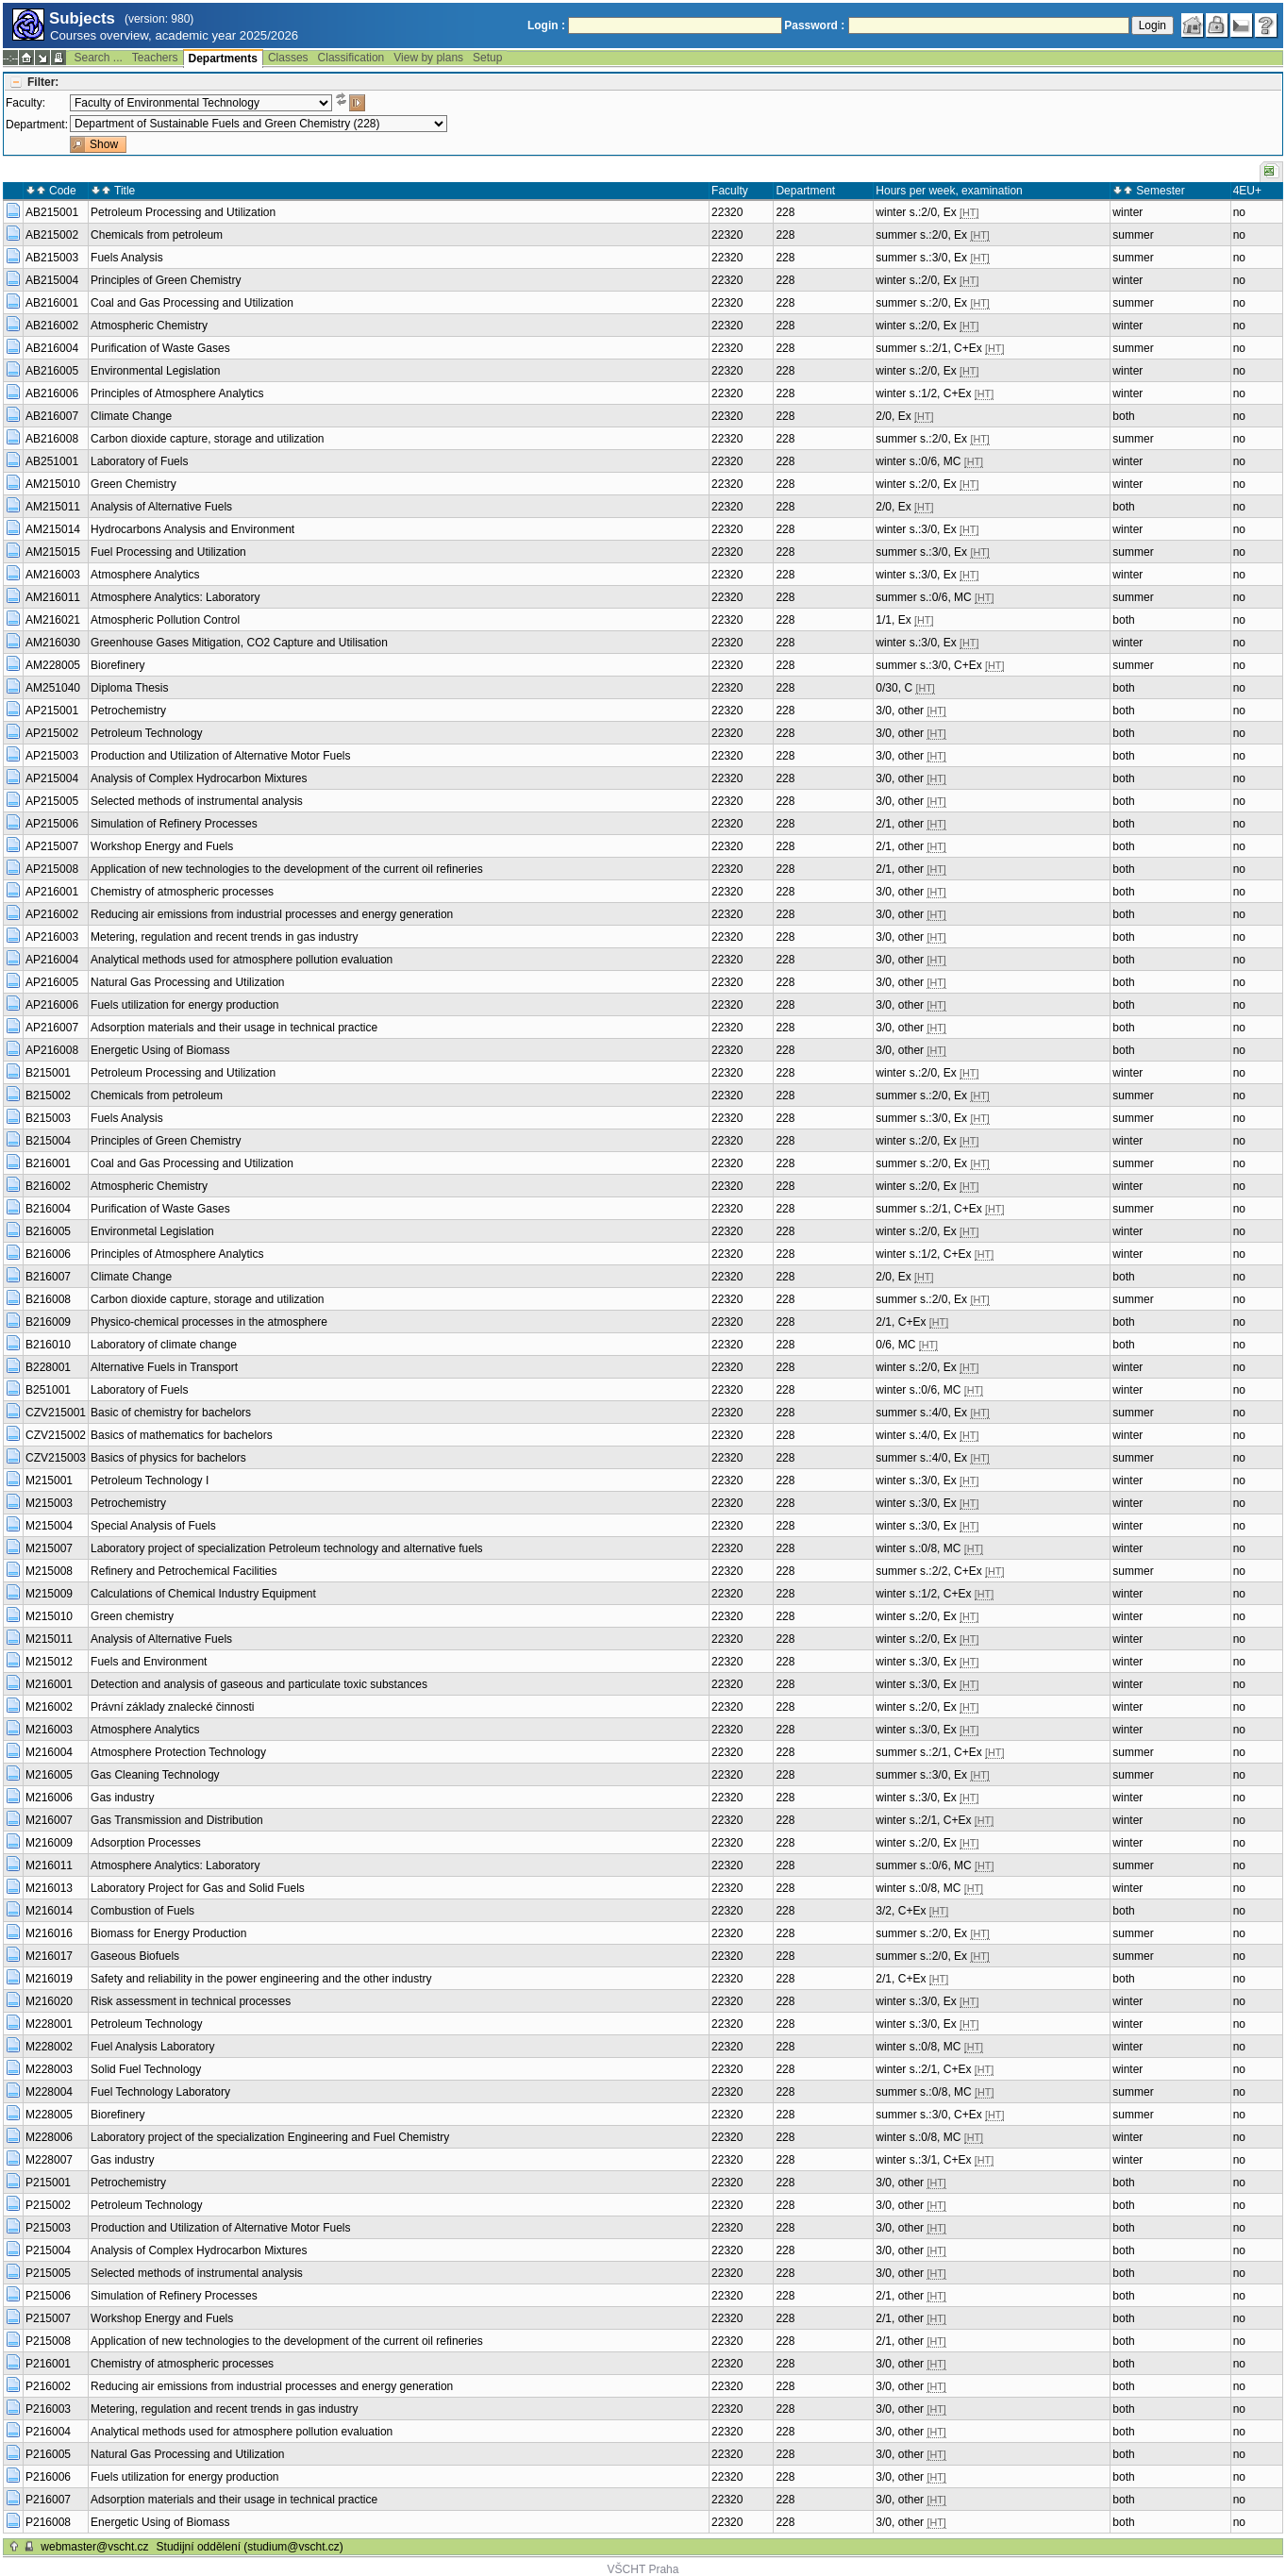  What do you see at coordinates (48, 2182) in the screenshot?
I see `P215001` at bounding box center [48, 2182].